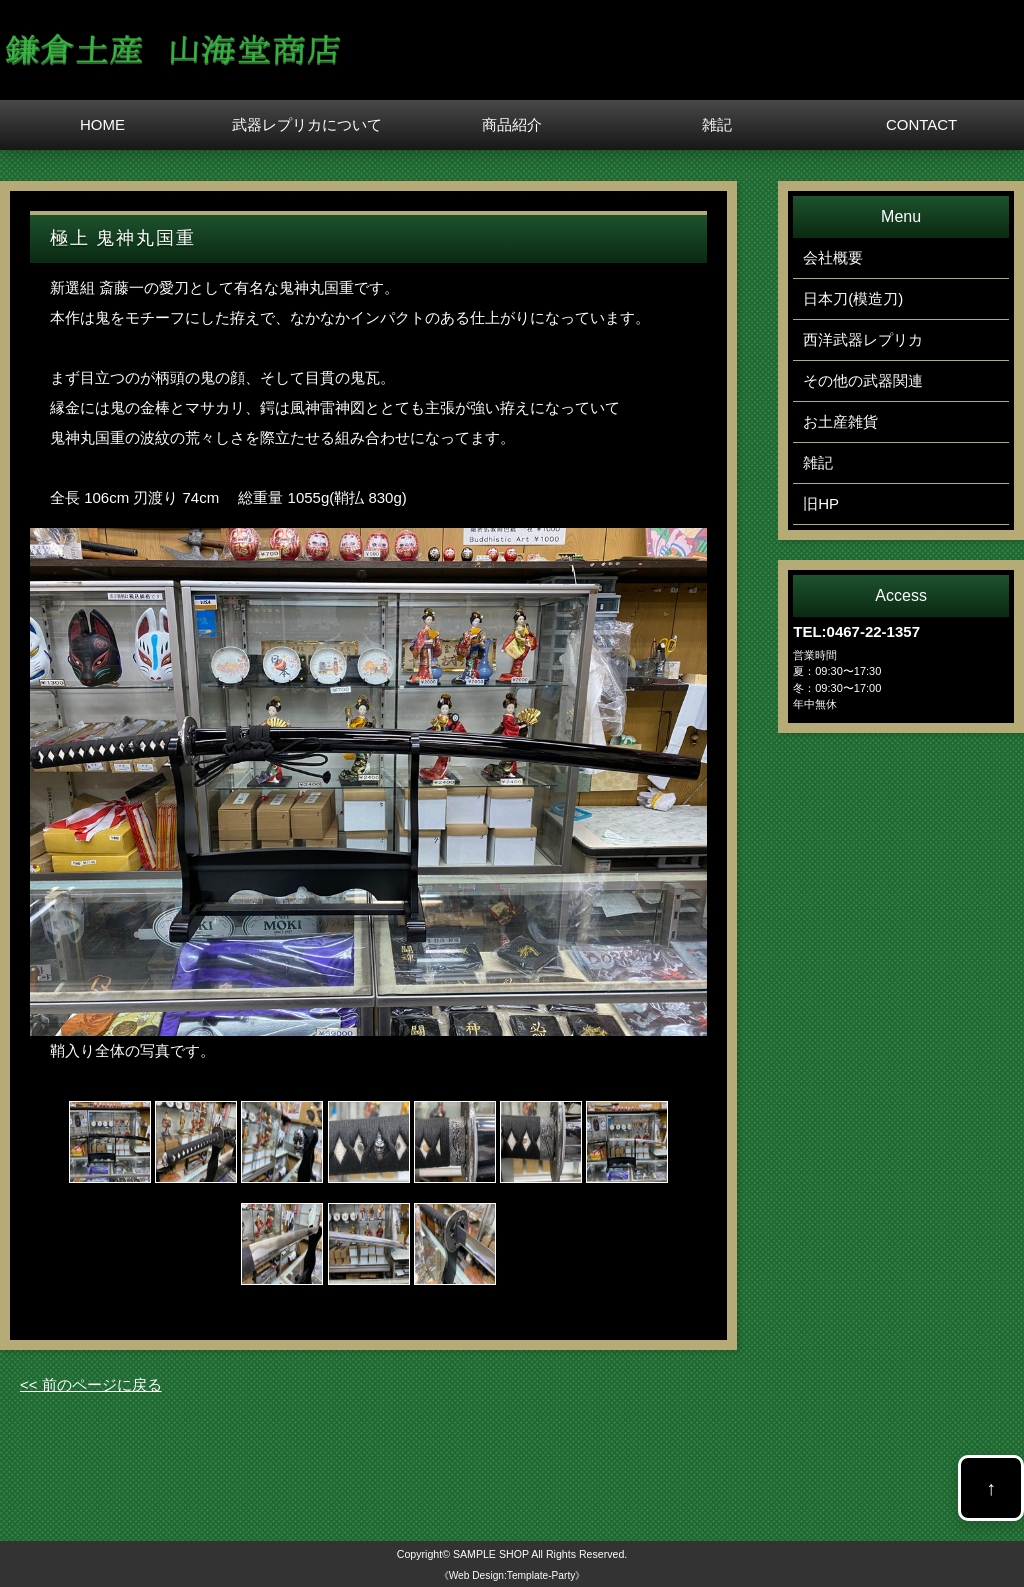 This screenshot has height=1587, width=1024. Describe the element at coordinates (91, 1384) in the screenshot. I see `<< 前のページに戻る` at that location.